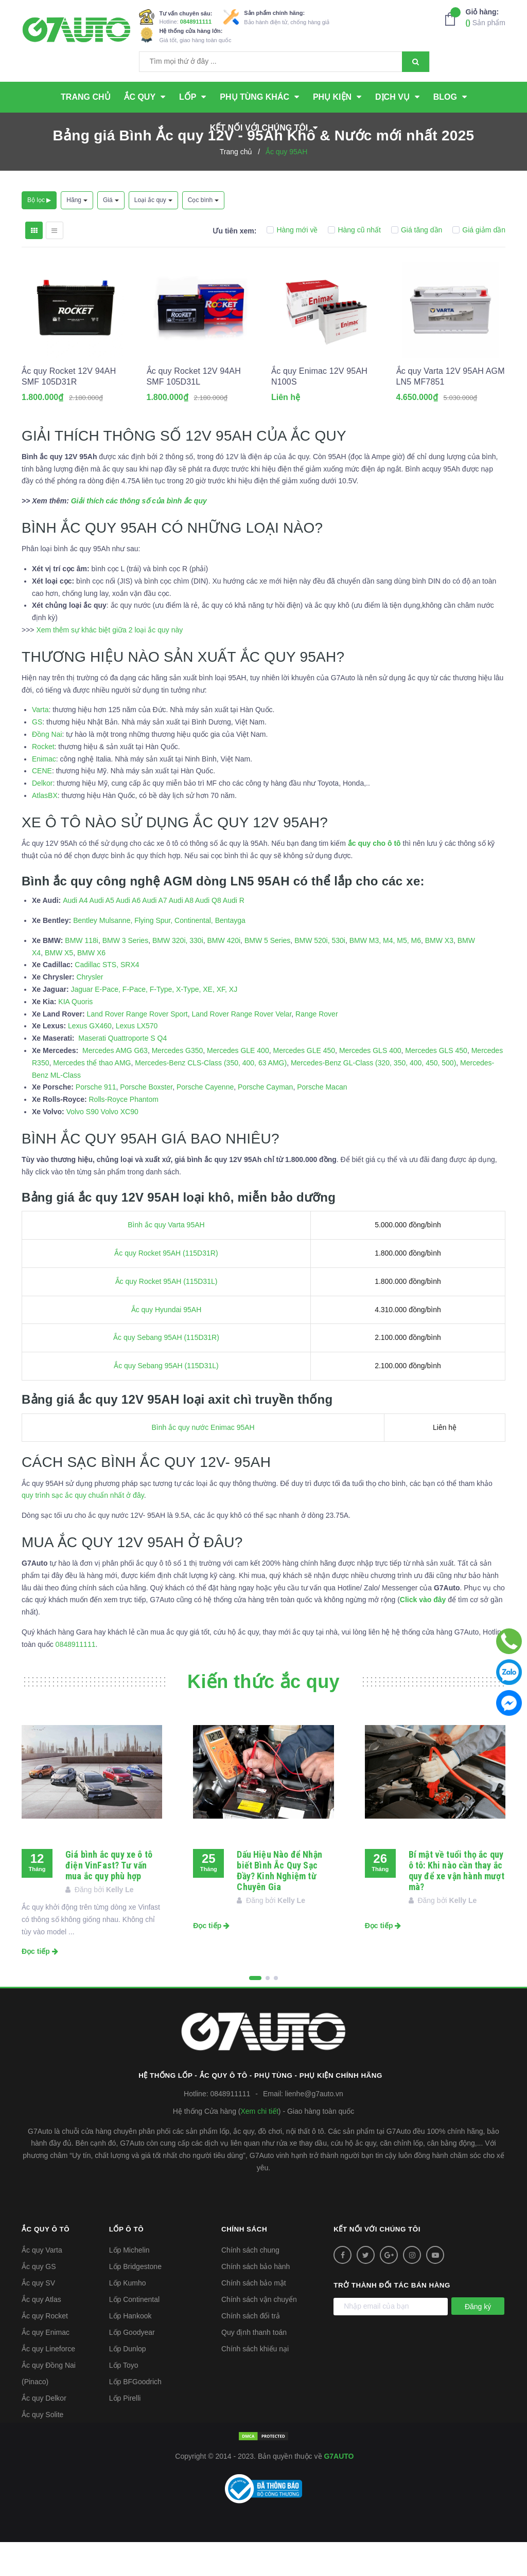 This screenshot has width=527, height=2576. I want to click on Ắc quy Sebang 95AH (115D31L), so click(166, 1399).